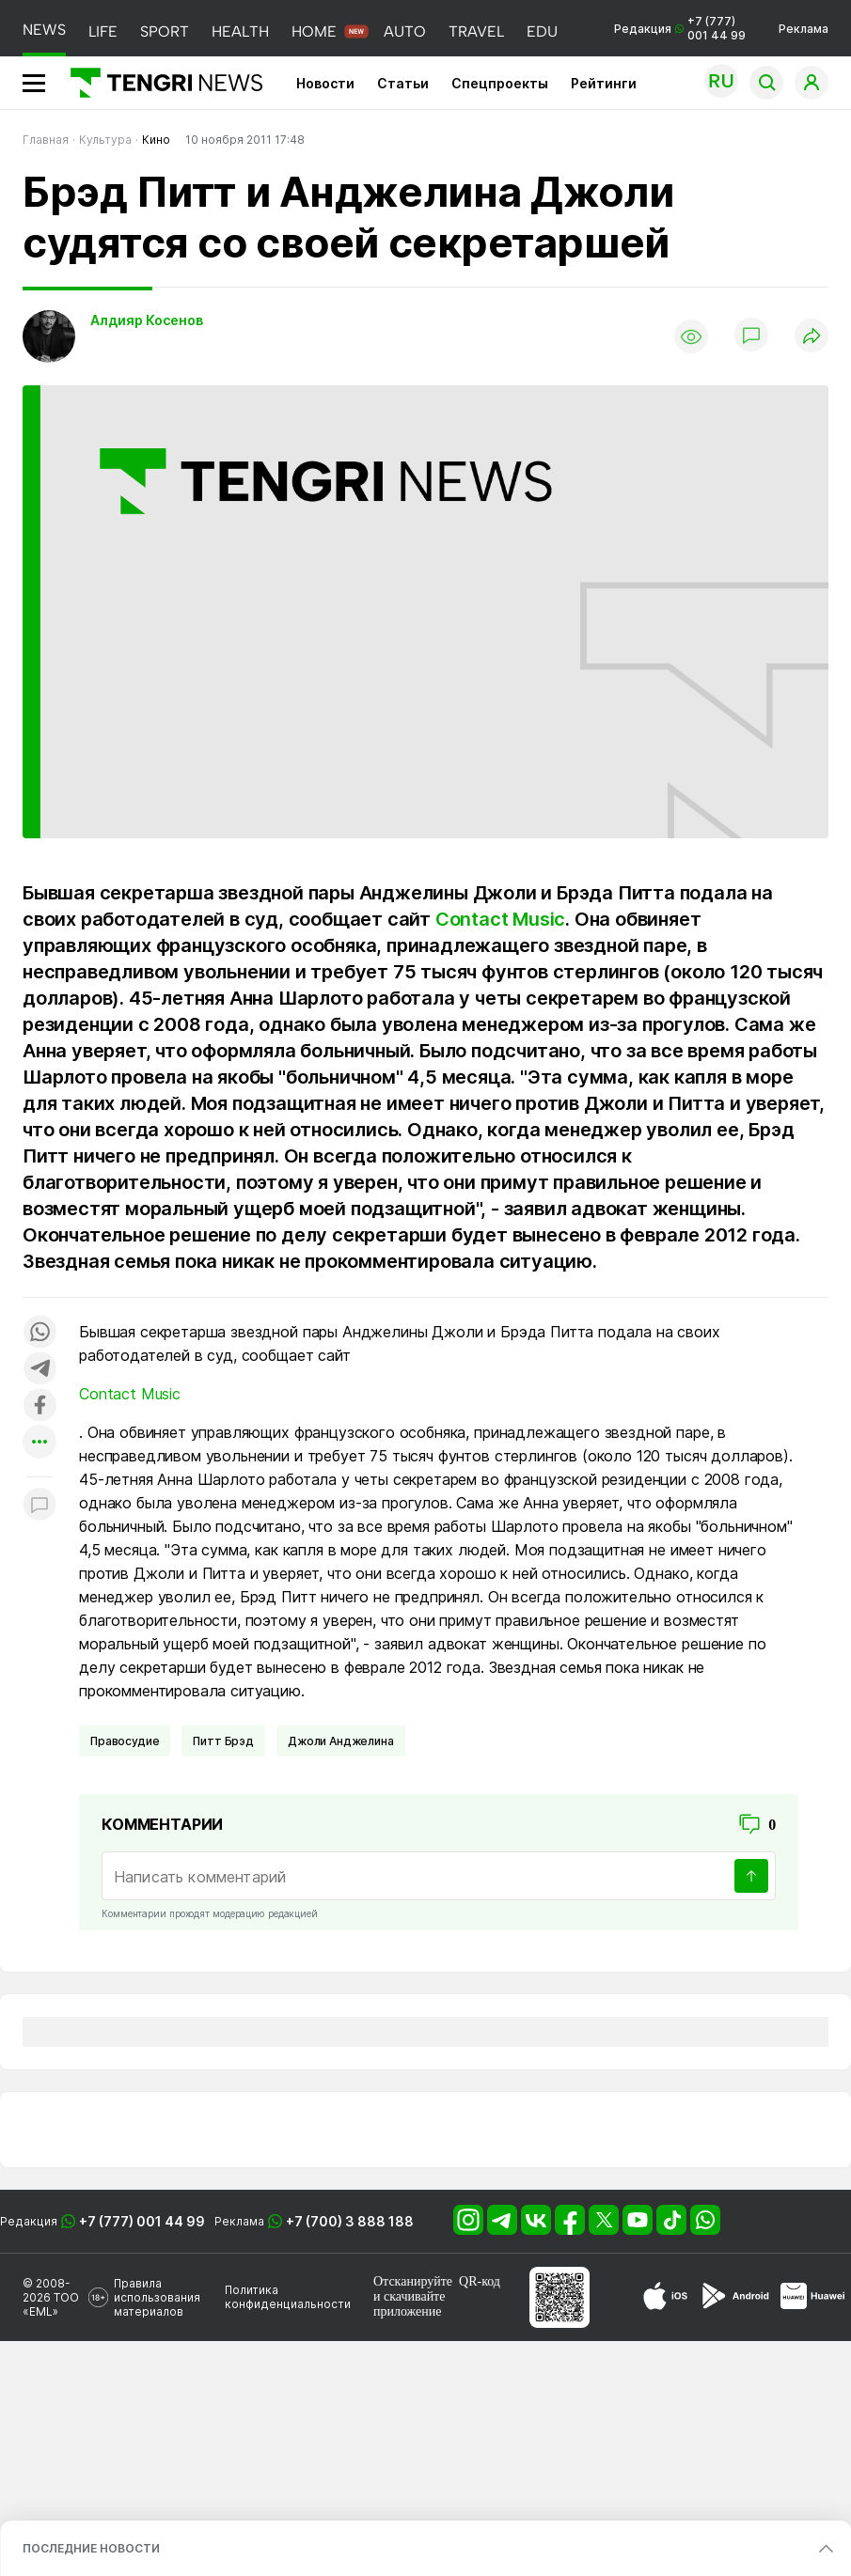  Describe the element at coordinates (409, 2303) in the screenshot. I see `скачивайте приложение` at that location.